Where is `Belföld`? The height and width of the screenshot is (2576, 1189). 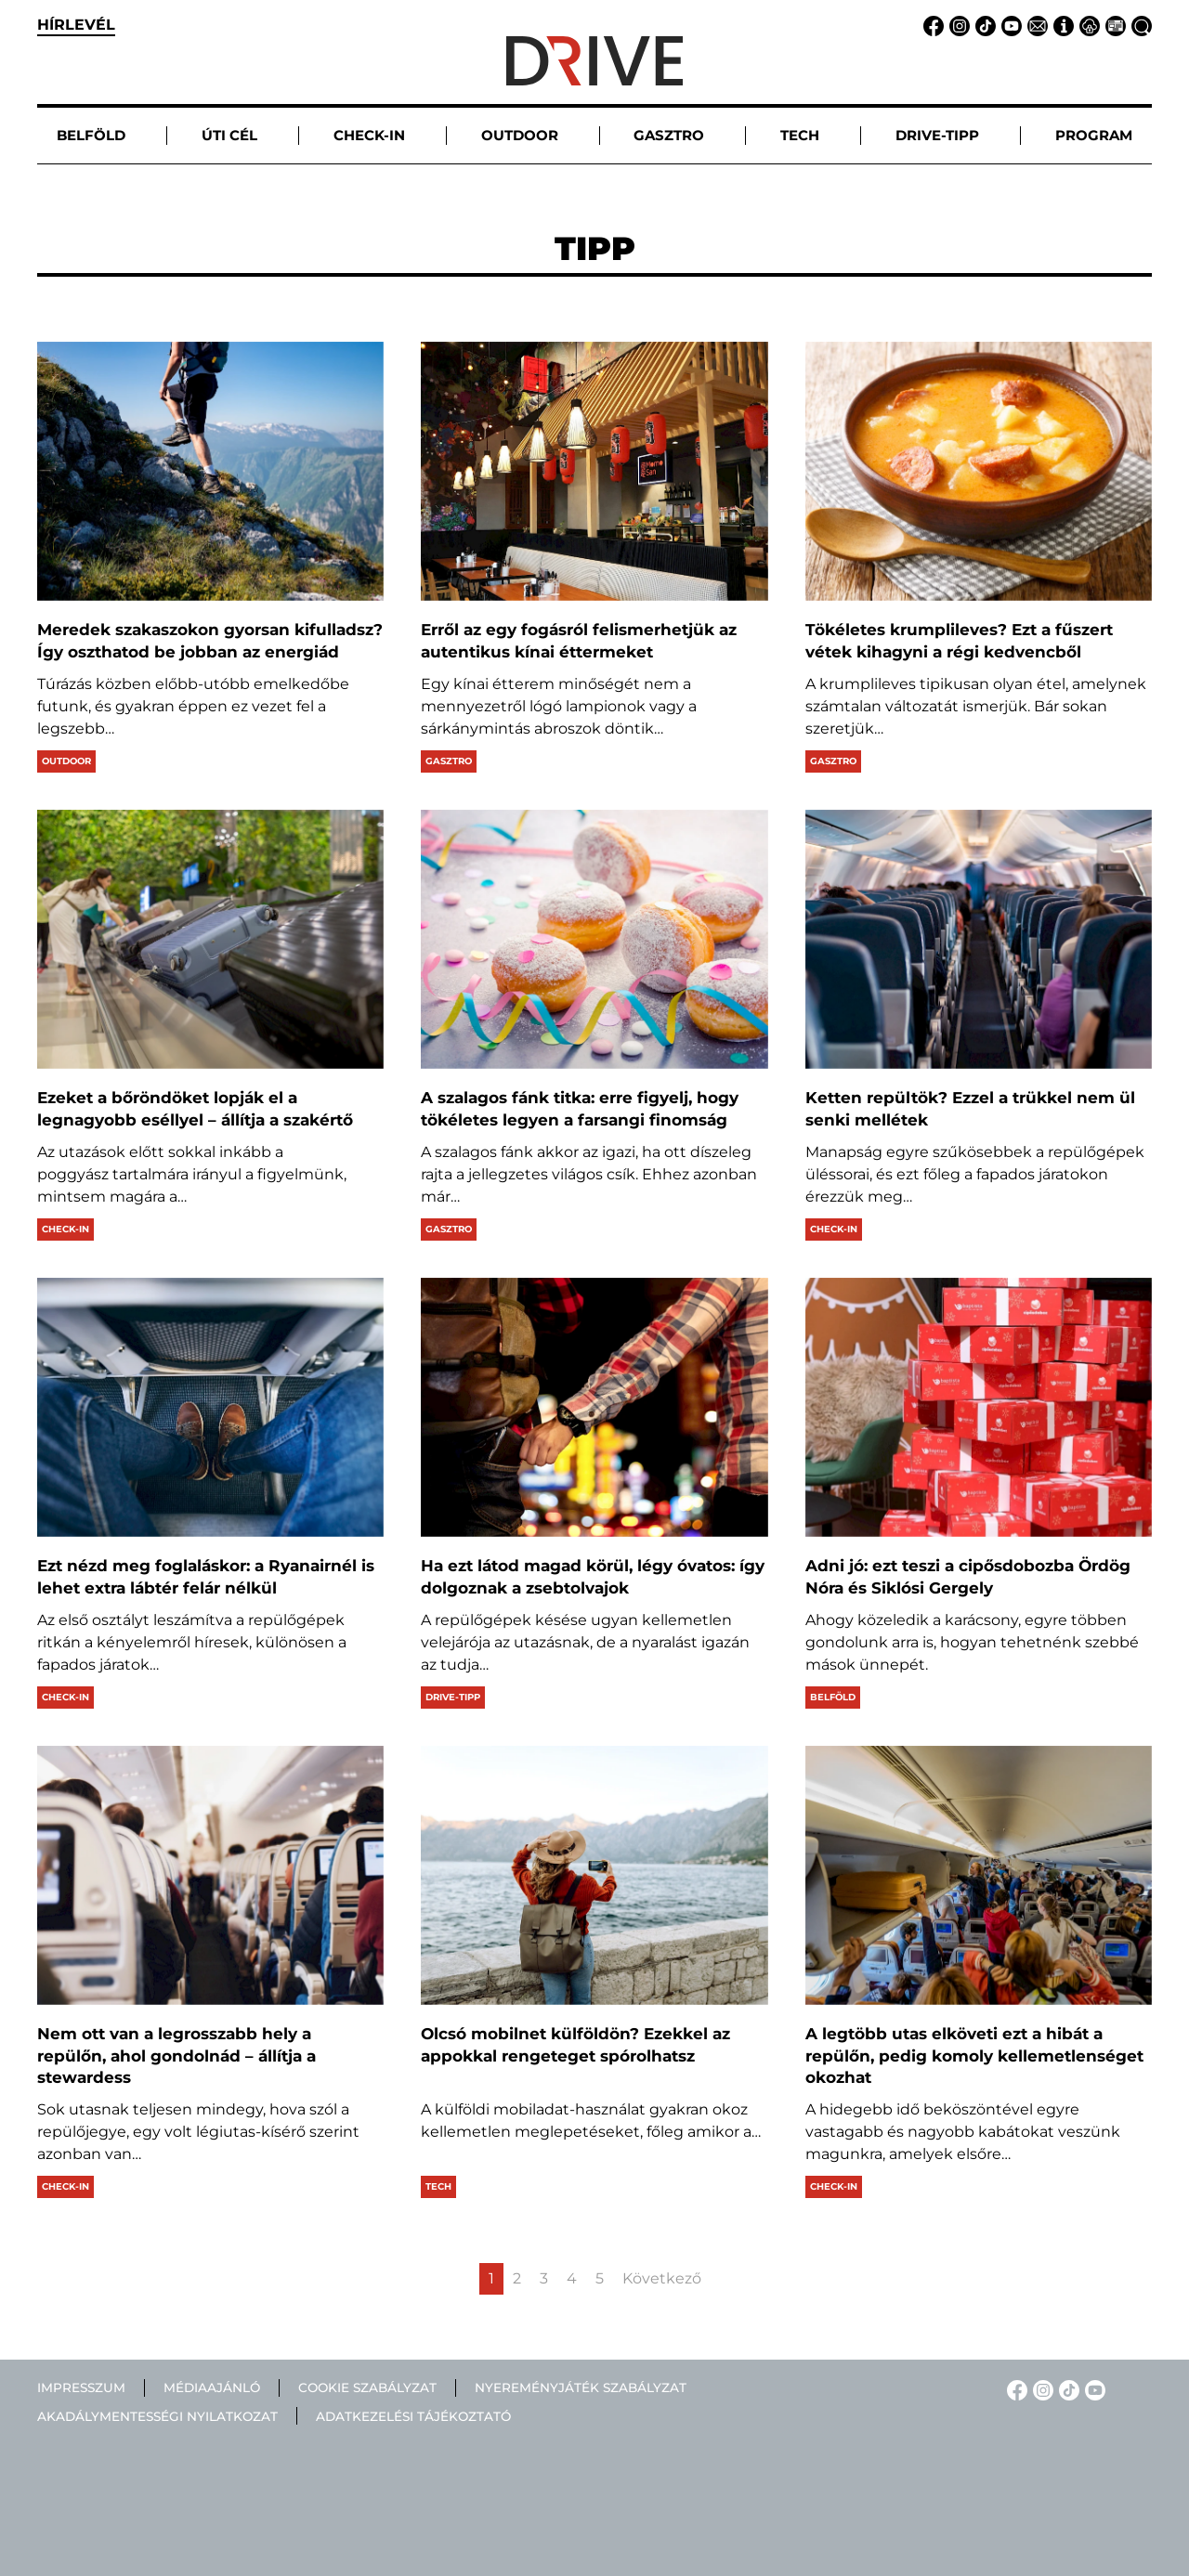 Belföld is located at coordinates (833, 1697).